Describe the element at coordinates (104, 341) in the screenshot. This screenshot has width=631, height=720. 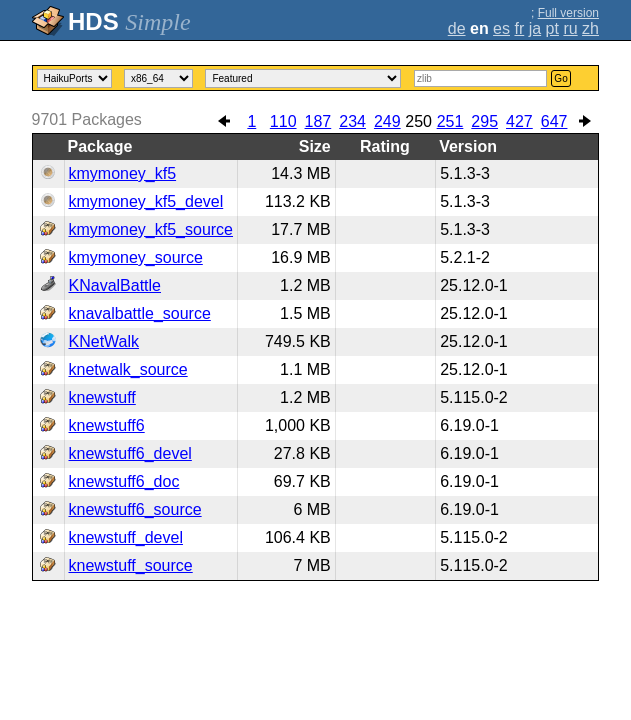
I see `KNetWalk` at that location.